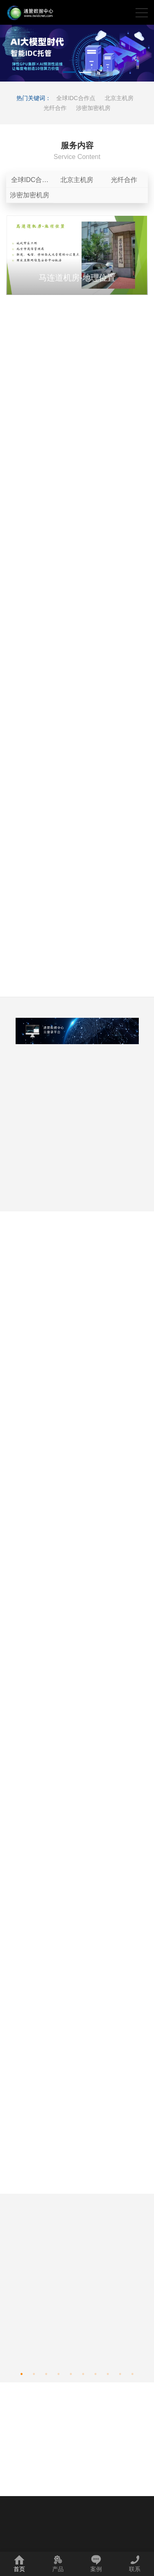 The image size is (154, 2576). Describe the element at coordinates (134, 2563) in the screenshot. I see `联系` at that location.